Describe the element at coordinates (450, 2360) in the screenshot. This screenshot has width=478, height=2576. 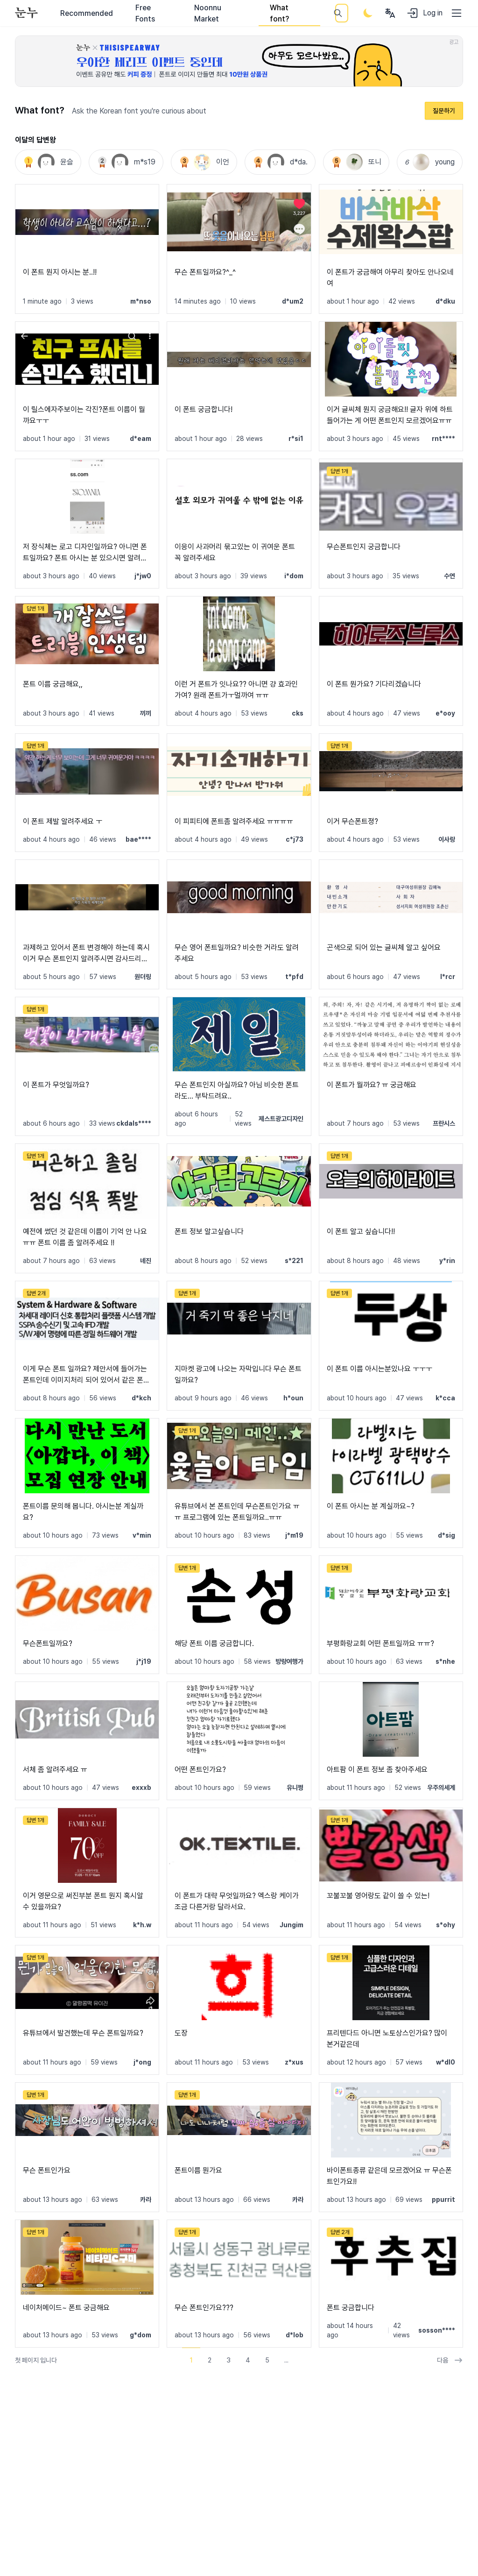
I see `다음` at that location.